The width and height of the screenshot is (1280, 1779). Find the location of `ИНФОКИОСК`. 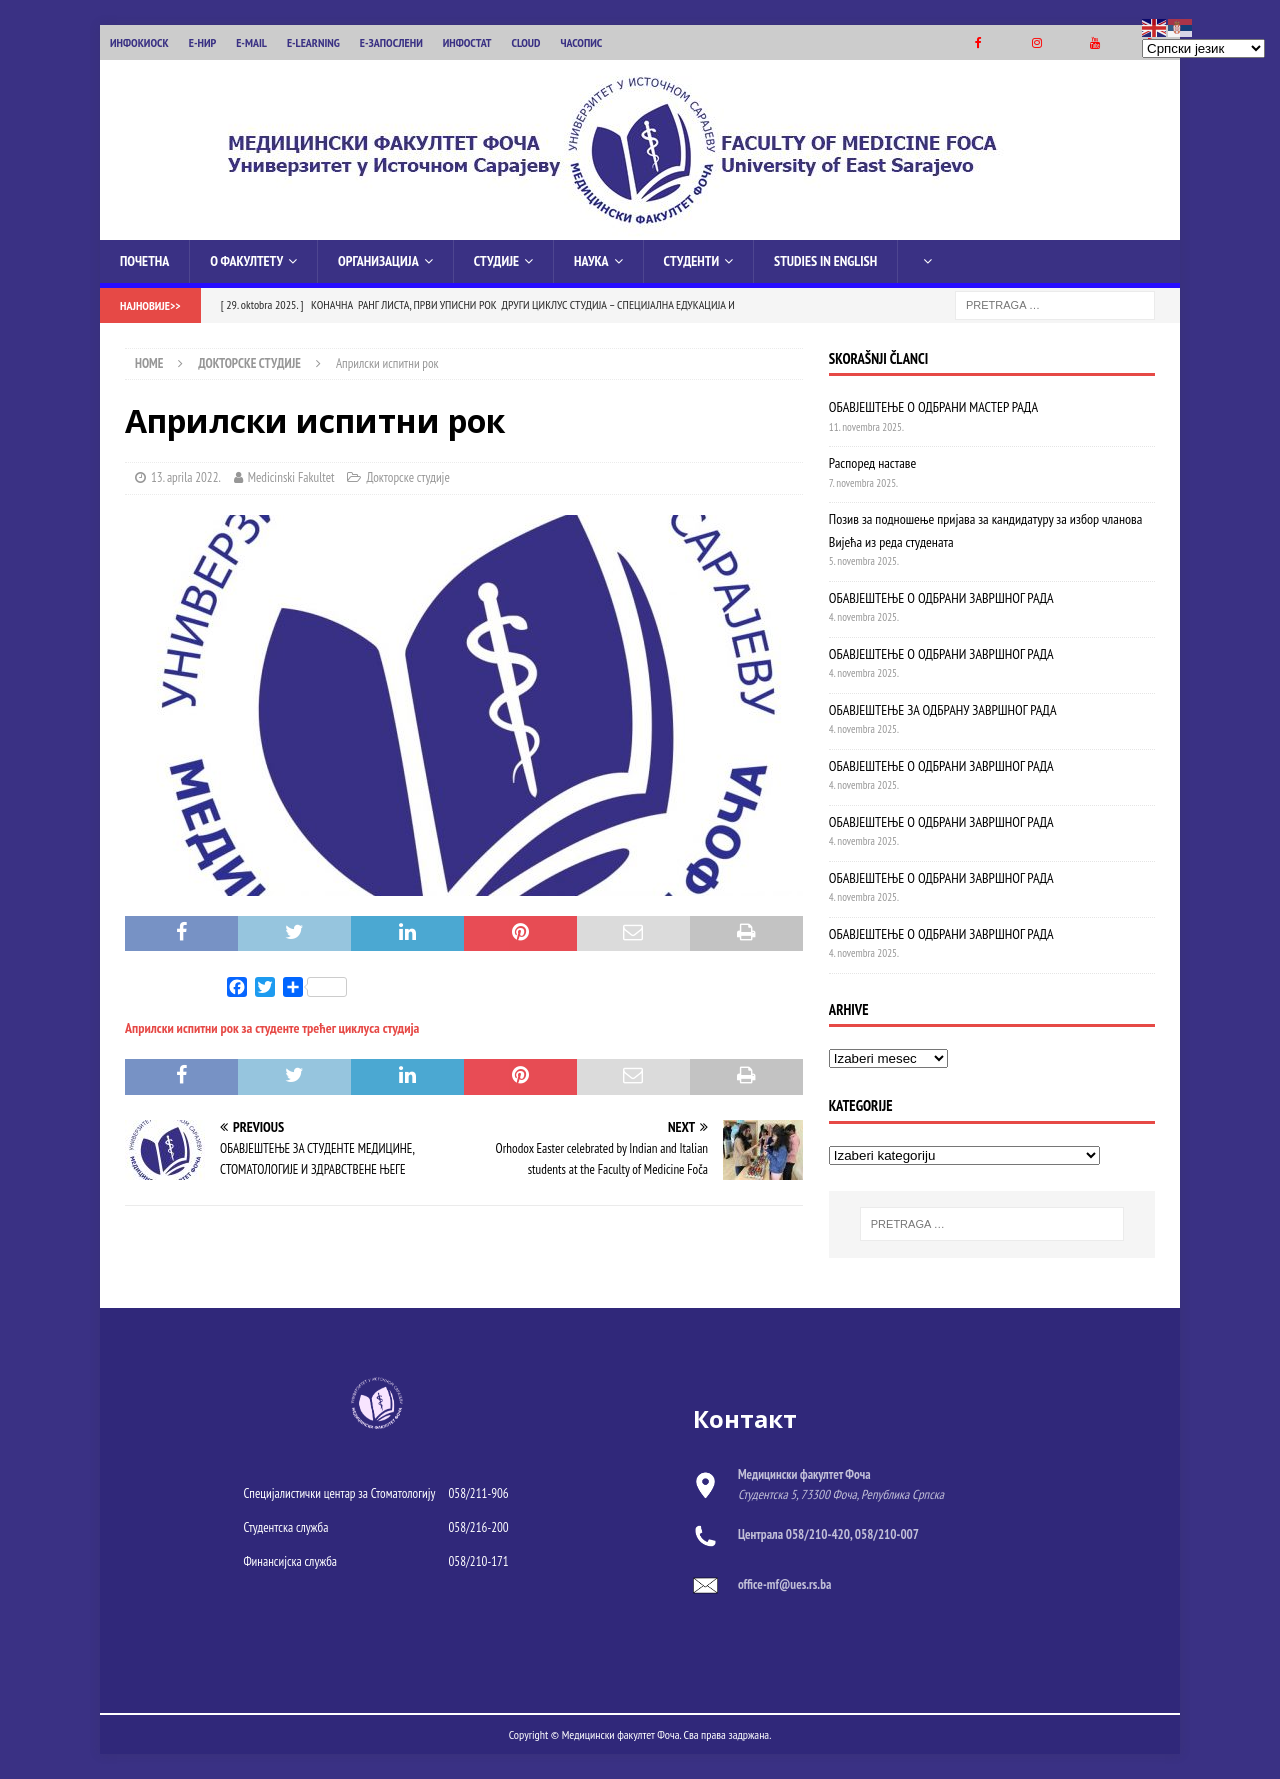

ИНФОКИОСК is located at coordinates (139, 42).